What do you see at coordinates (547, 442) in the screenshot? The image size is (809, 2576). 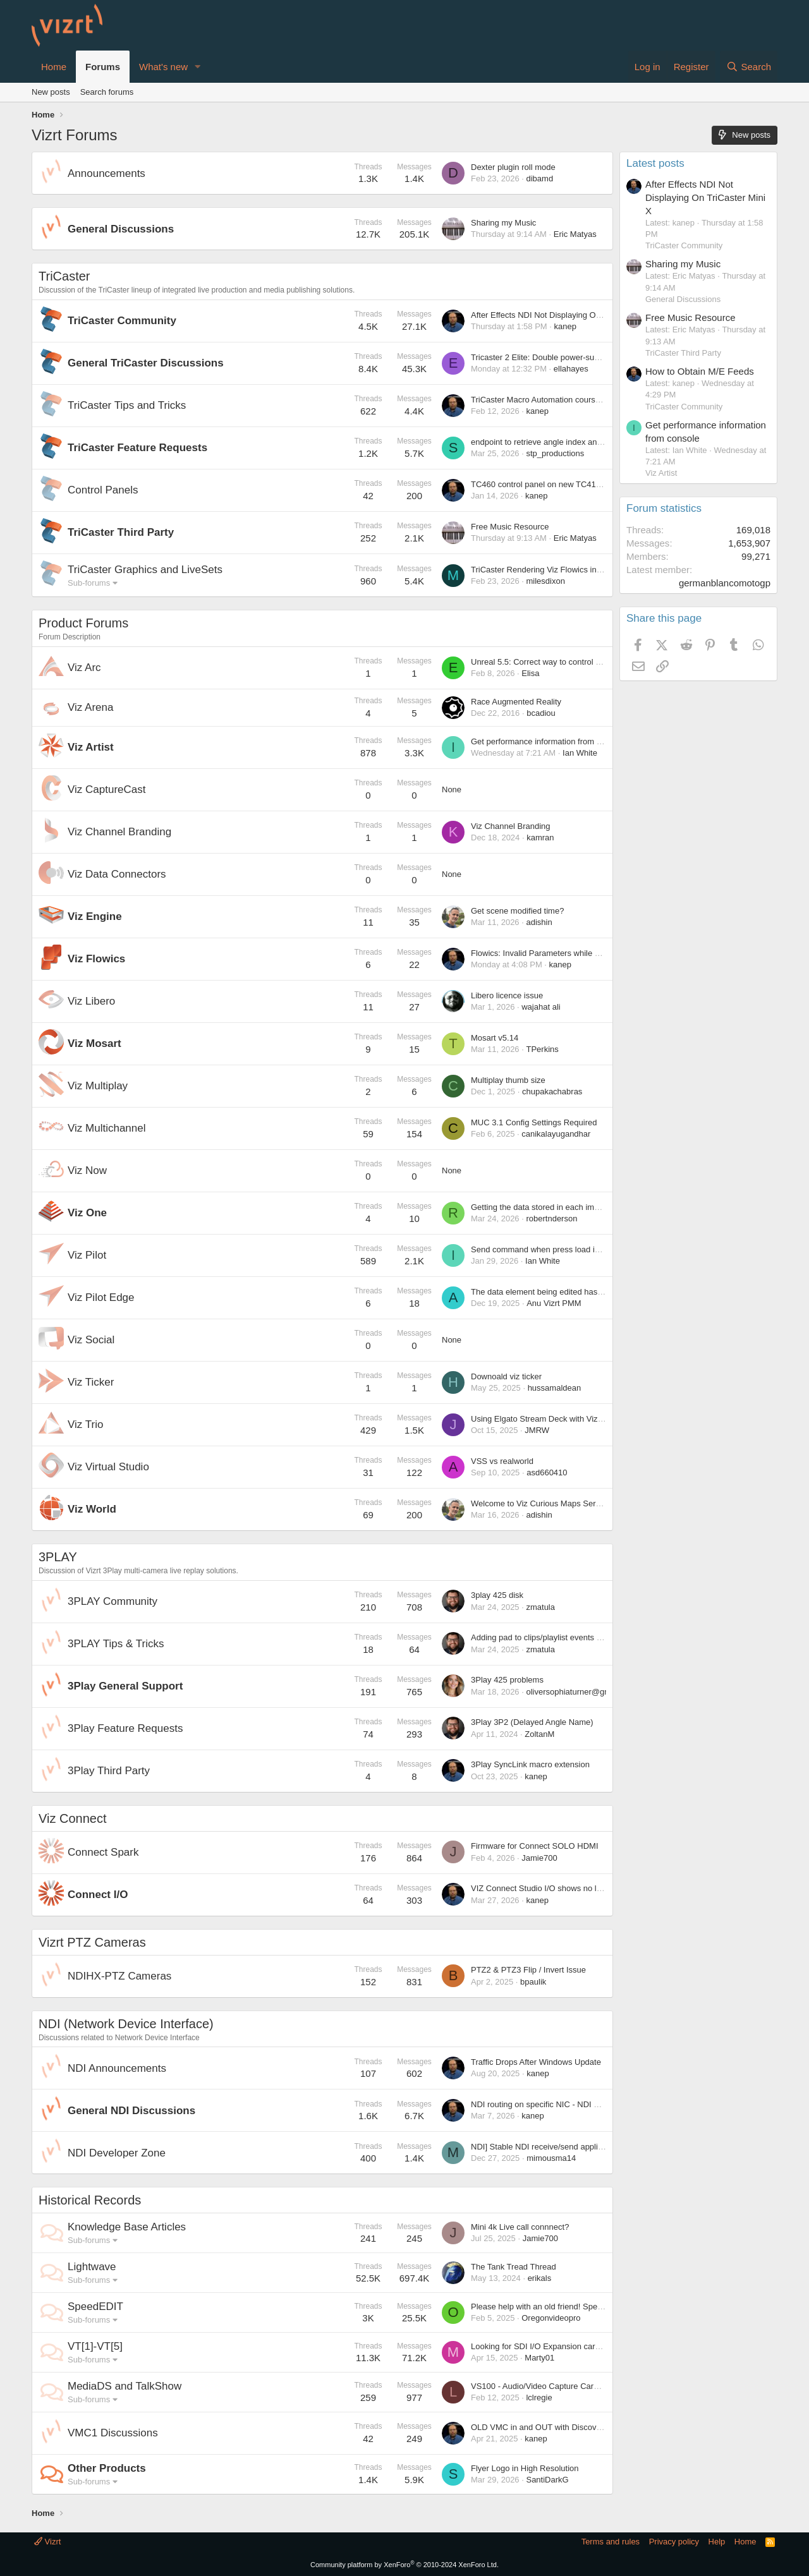 I see `endpoint to retrieve angle index and name` at bounding box center [547, 442].